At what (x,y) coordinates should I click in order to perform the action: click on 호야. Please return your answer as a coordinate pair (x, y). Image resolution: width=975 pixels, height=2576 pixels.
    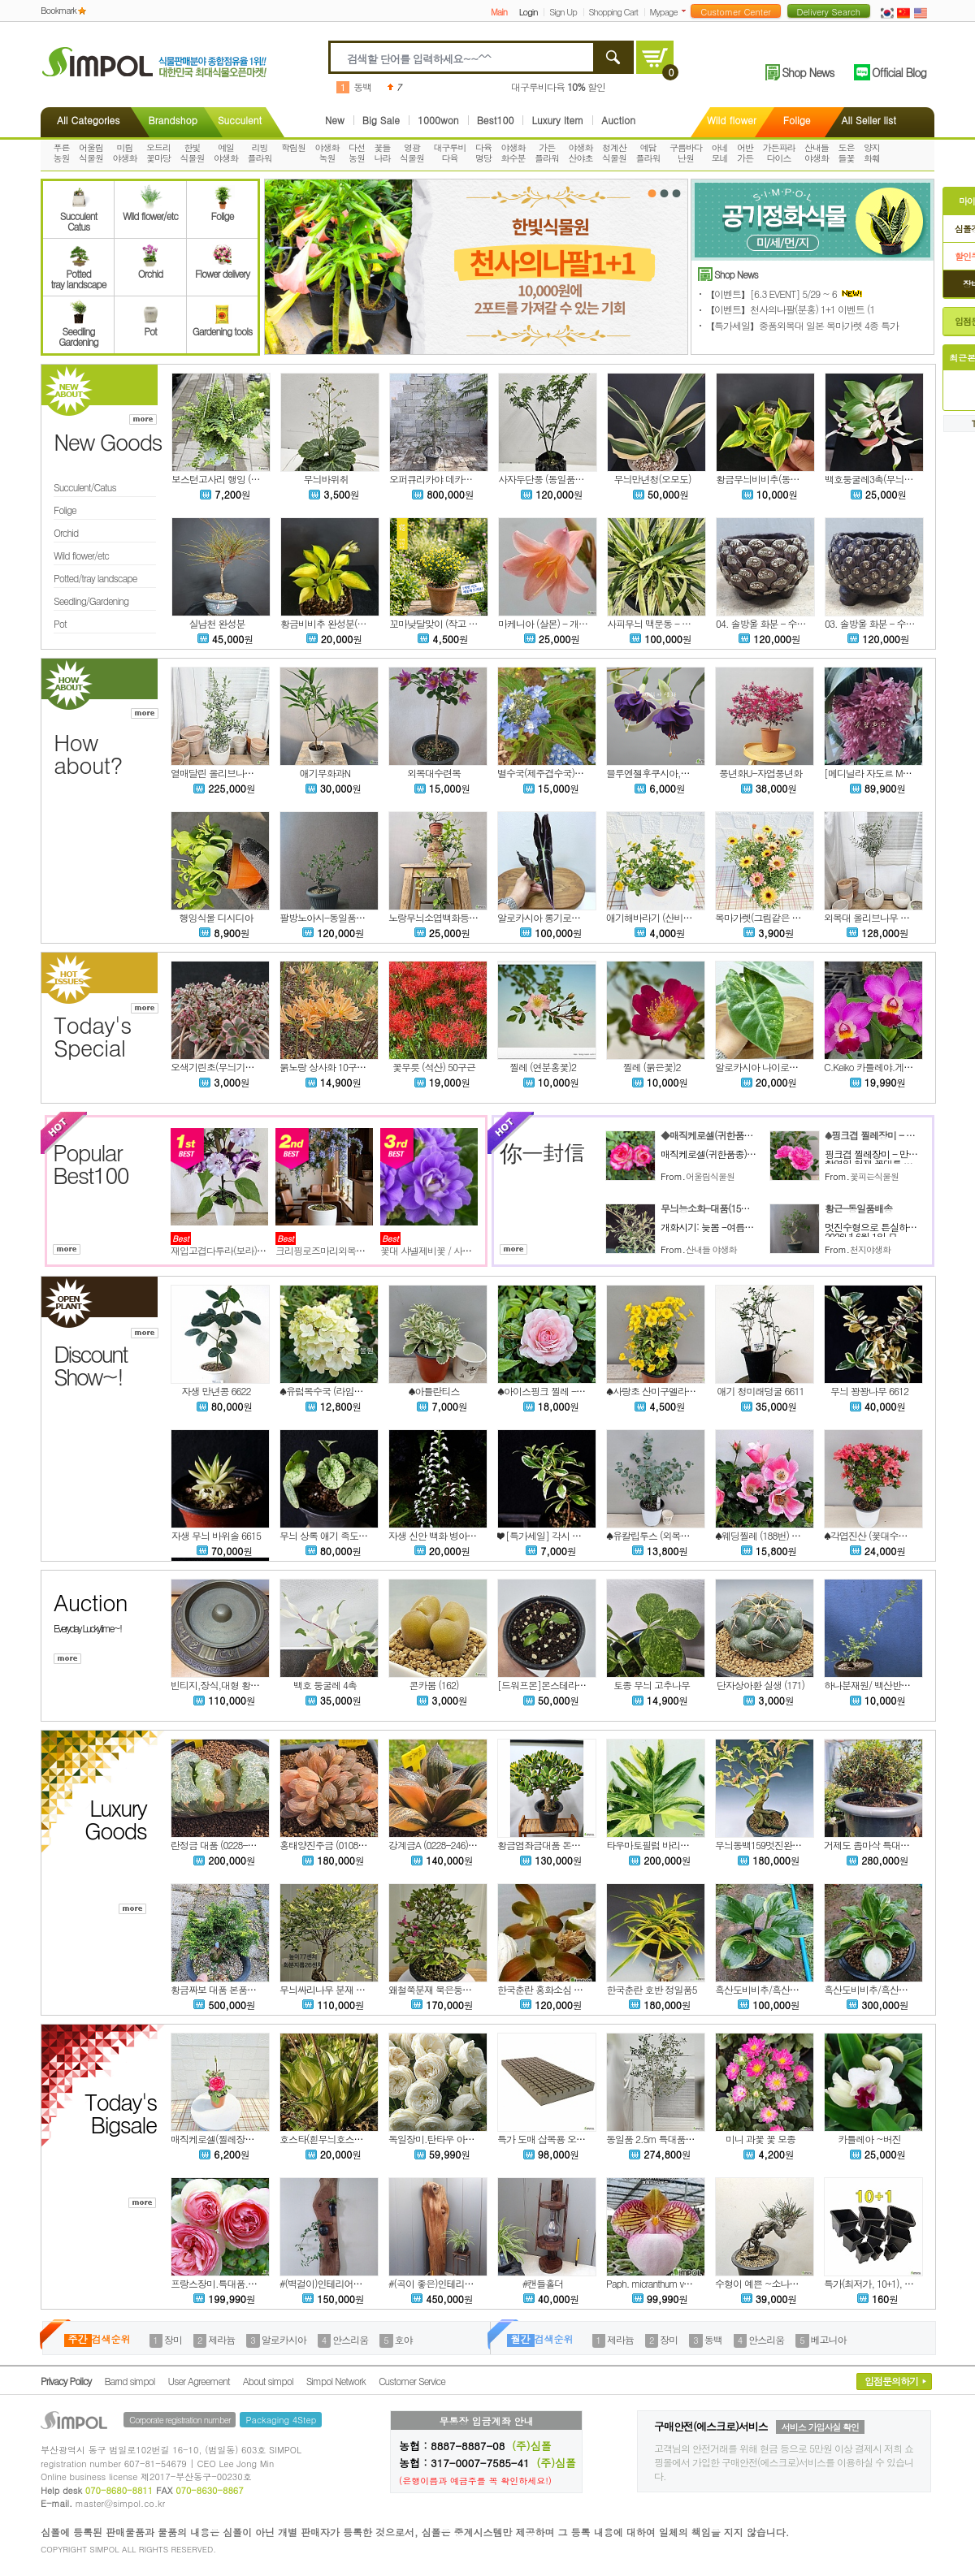
    Looking at the image, I should click on (404, 2339).